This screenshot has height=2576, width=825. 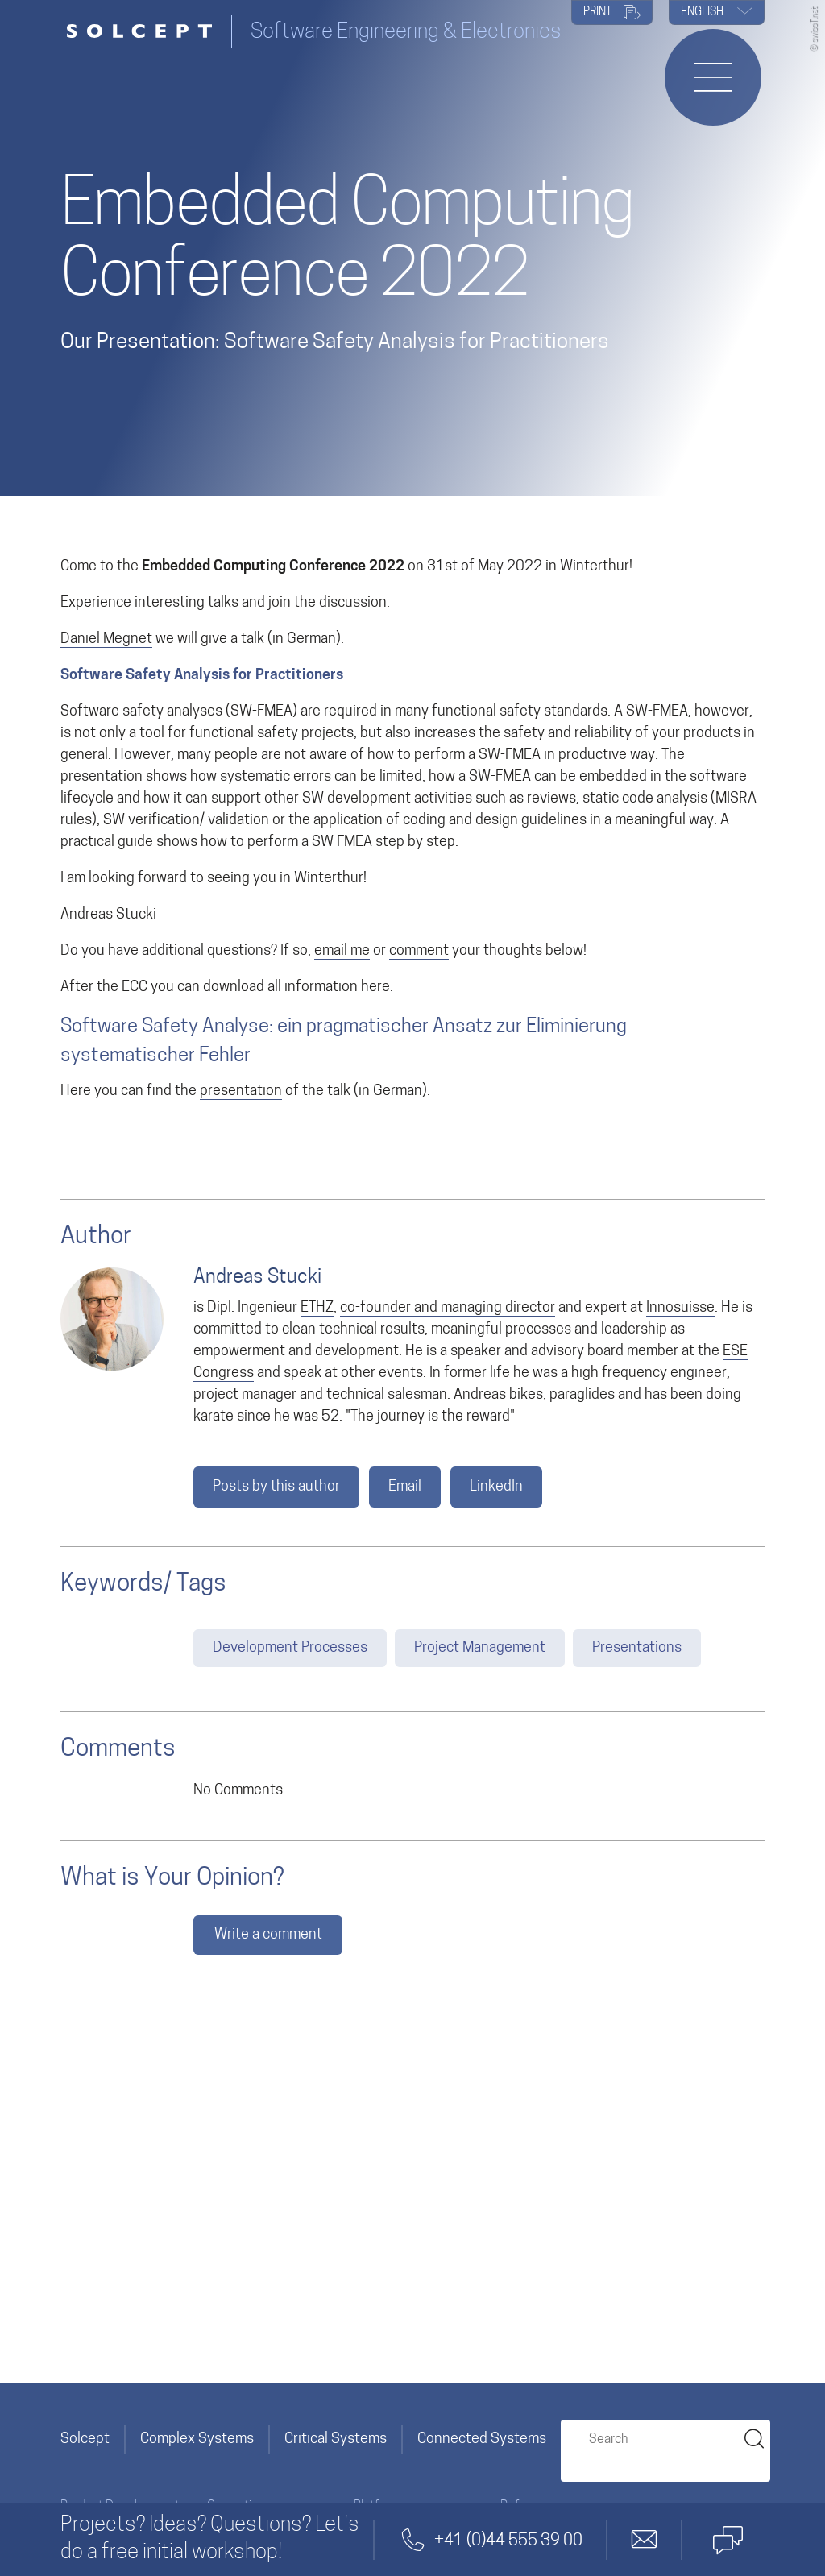 I want to click on Embedded Computing Conference 2022, so click(x=273, y=567).